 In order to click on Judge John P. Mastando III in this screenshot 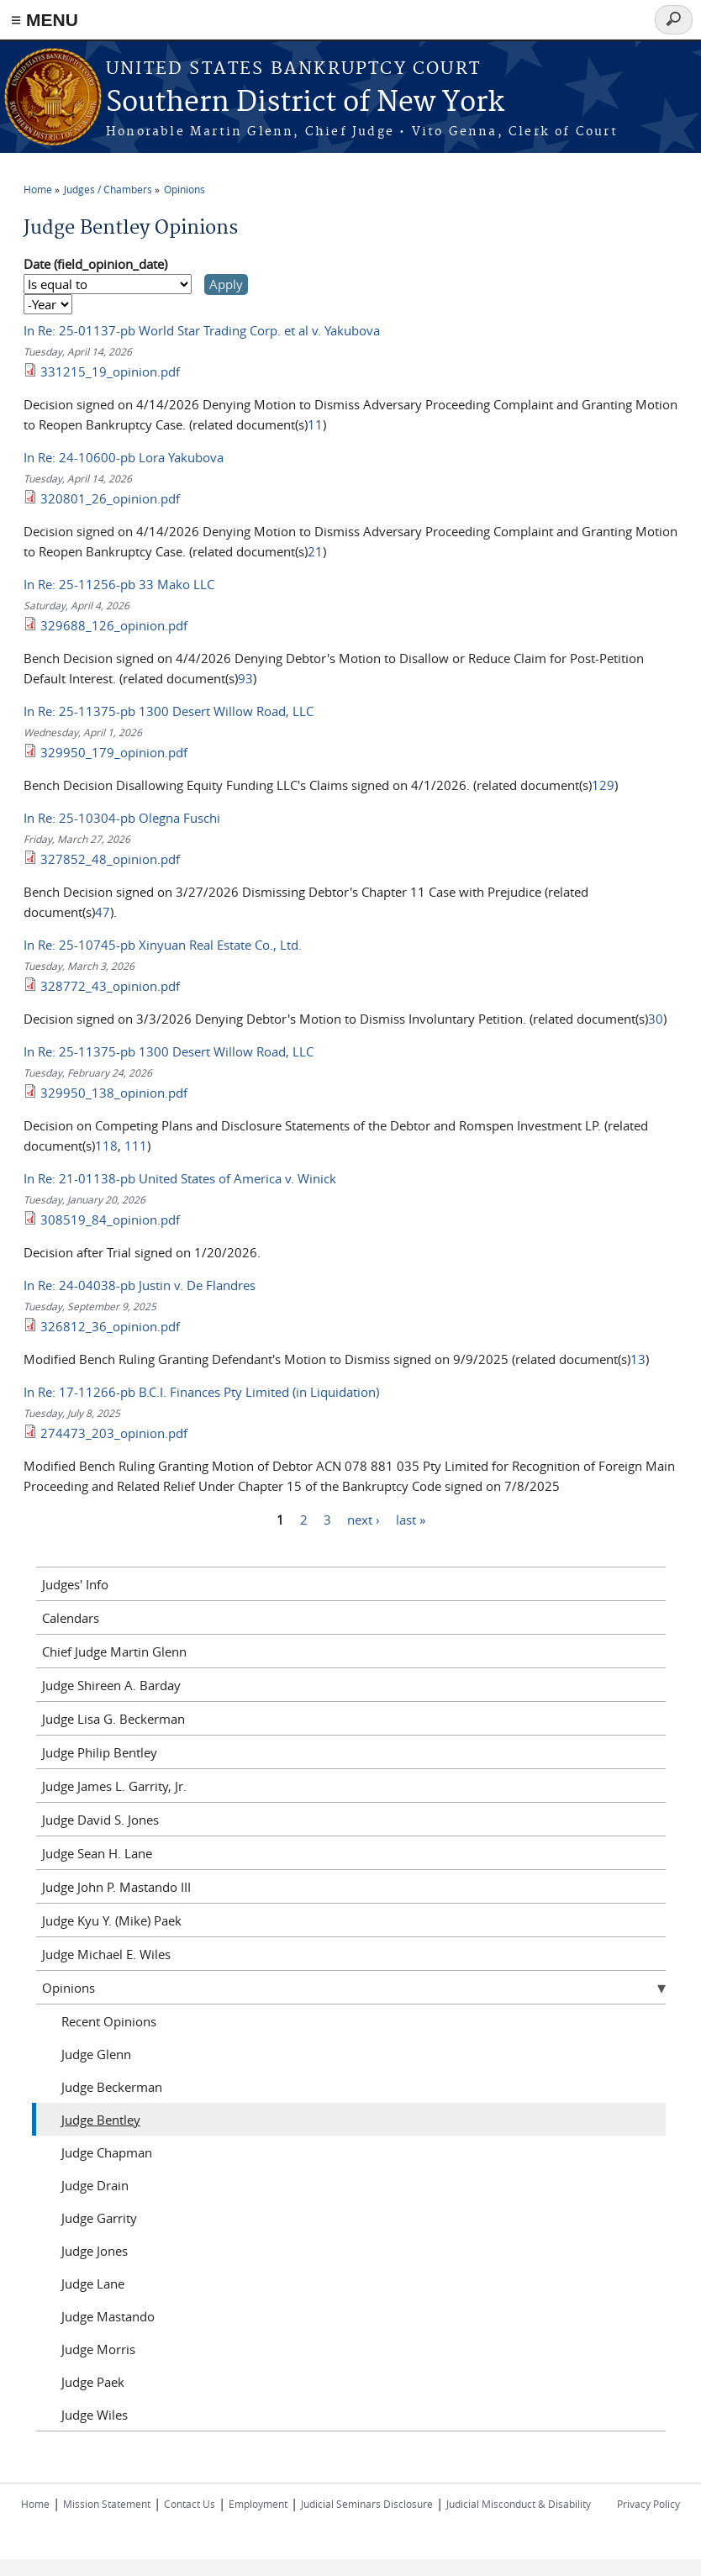, I will do `click(116, 1886)`.